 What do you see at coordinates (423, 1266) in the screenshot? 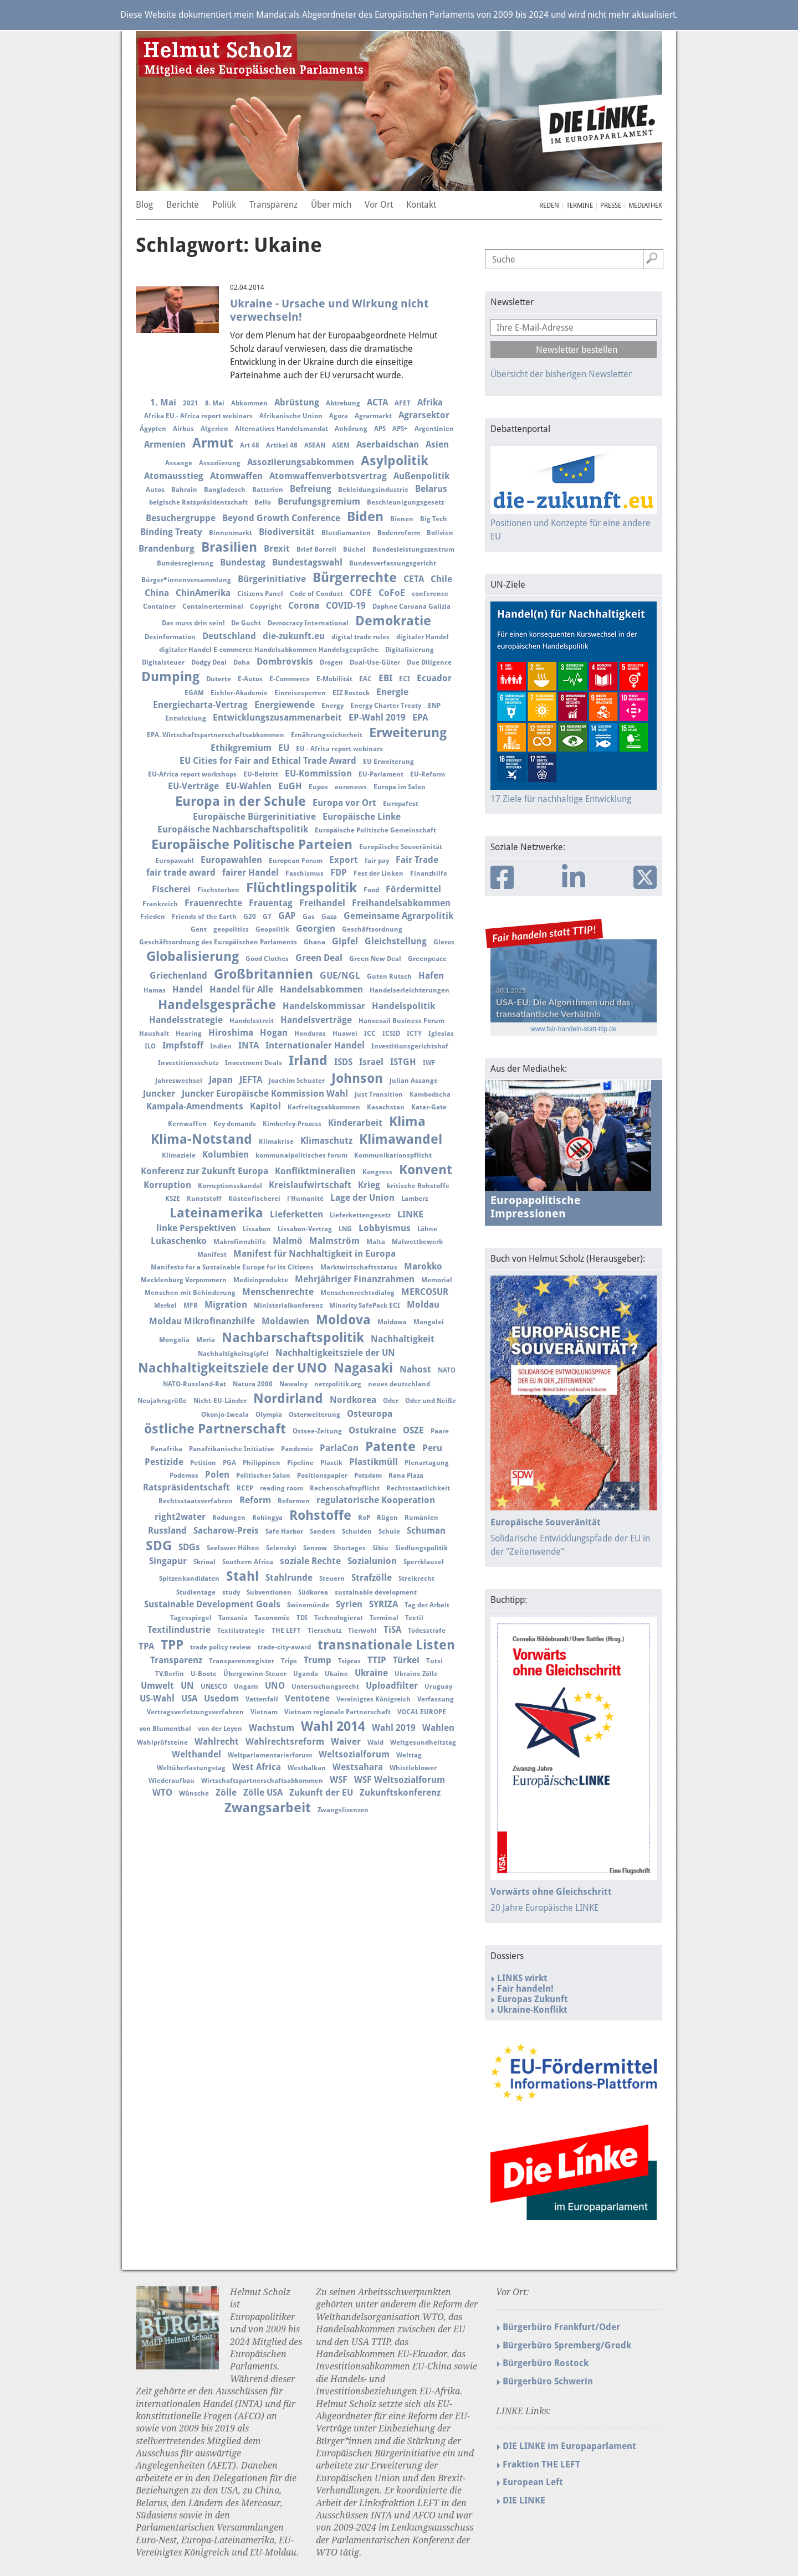
I see `Marokko` at bounding box center [423, 1266].